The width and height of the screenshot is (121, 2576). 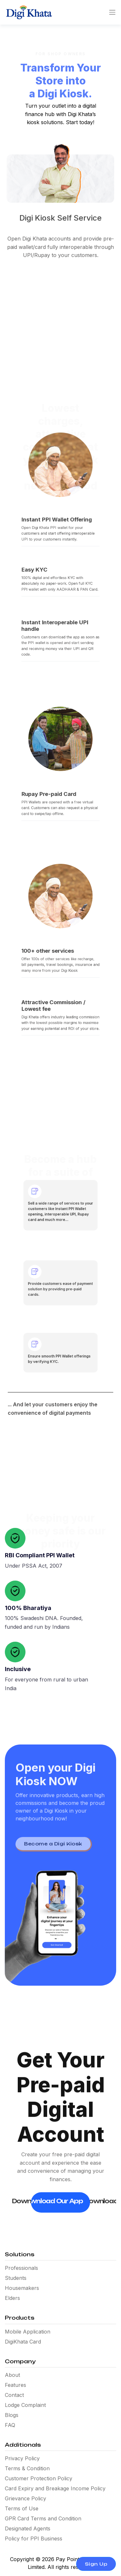 I want to click on Contact, so click(x=14, y=2395).